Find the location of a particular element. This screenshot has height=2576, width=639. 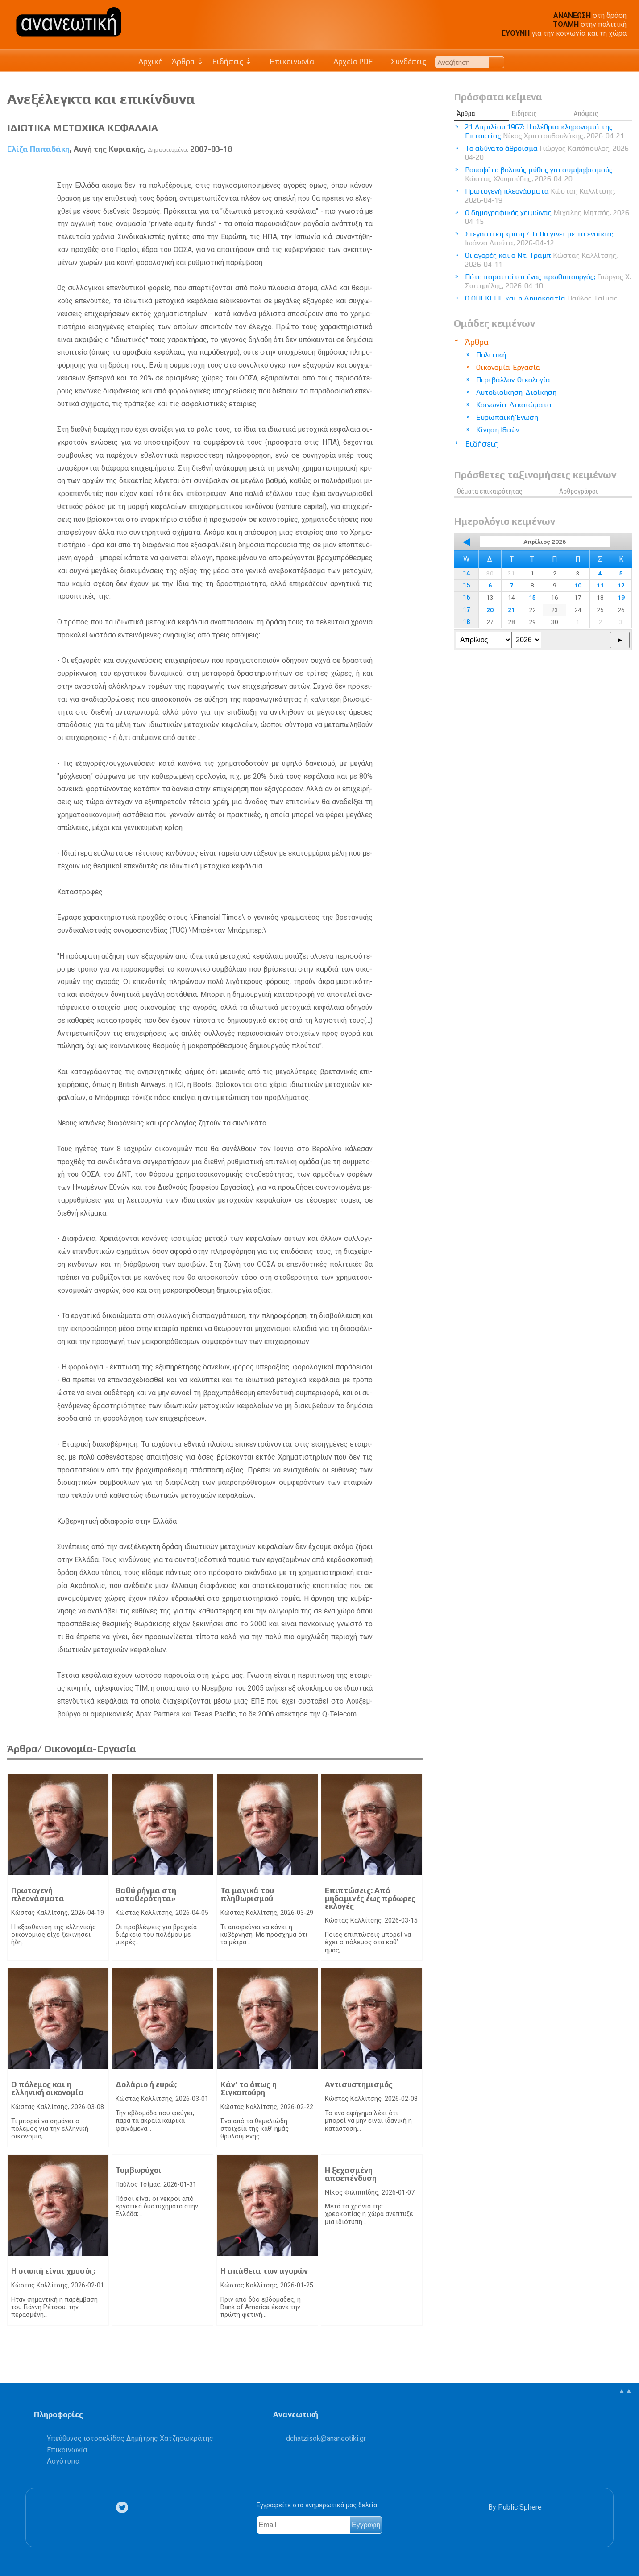

Ρουσφέτι: βολικός μύθος για συμψηφισμούς is located at coordinates (539, 174).